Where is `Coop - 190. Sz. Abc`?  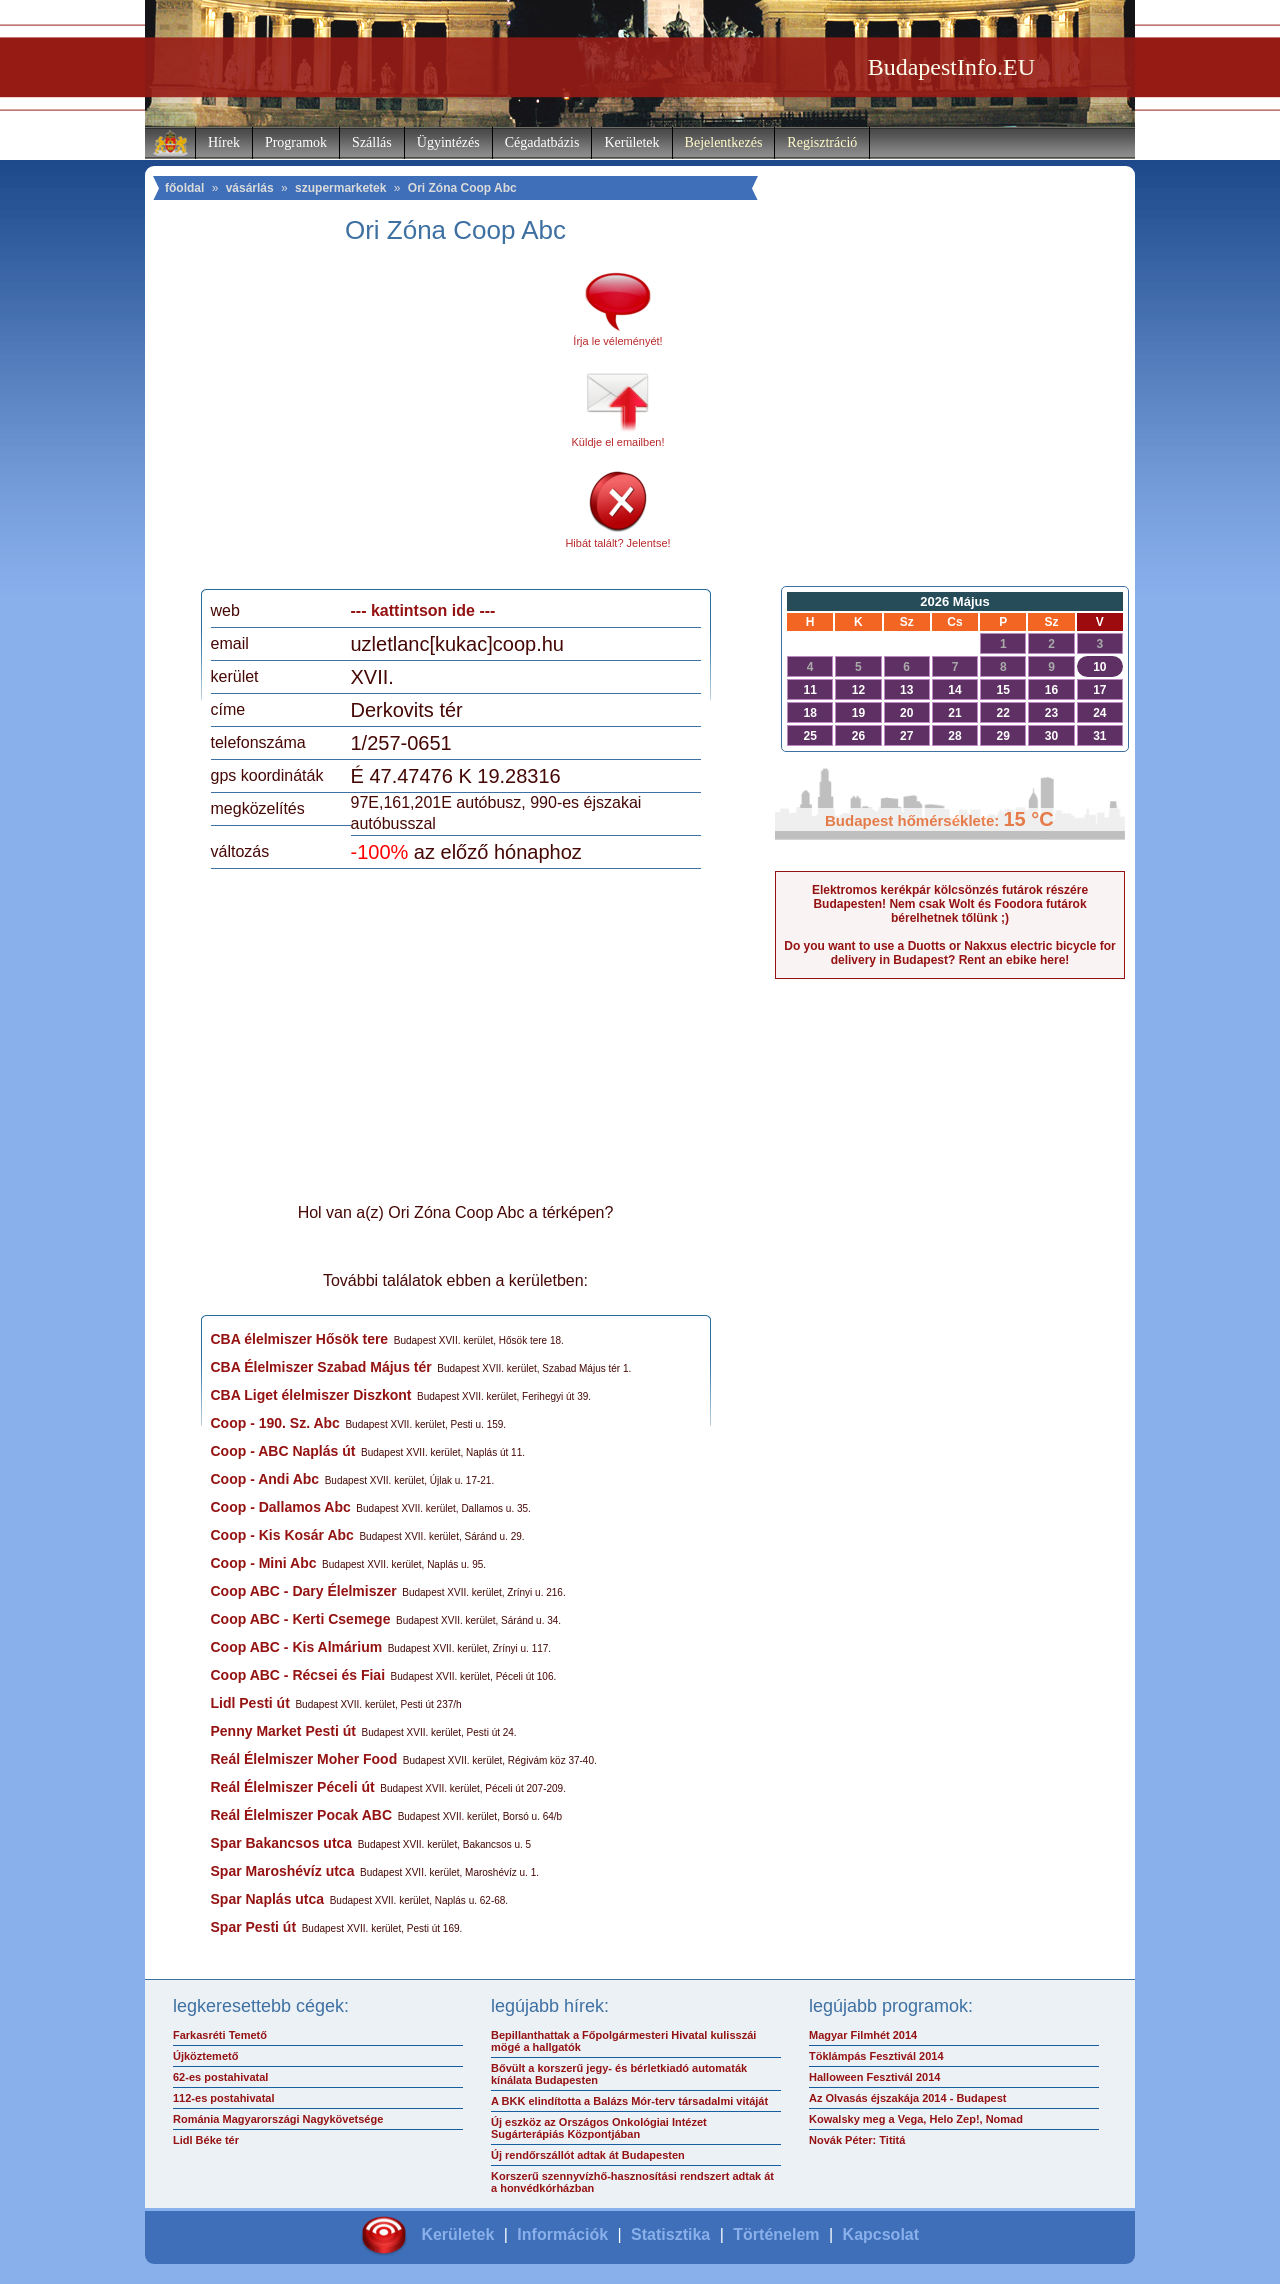 Coop - 190. Sz. Abc is located at coordinates (275, 1423).